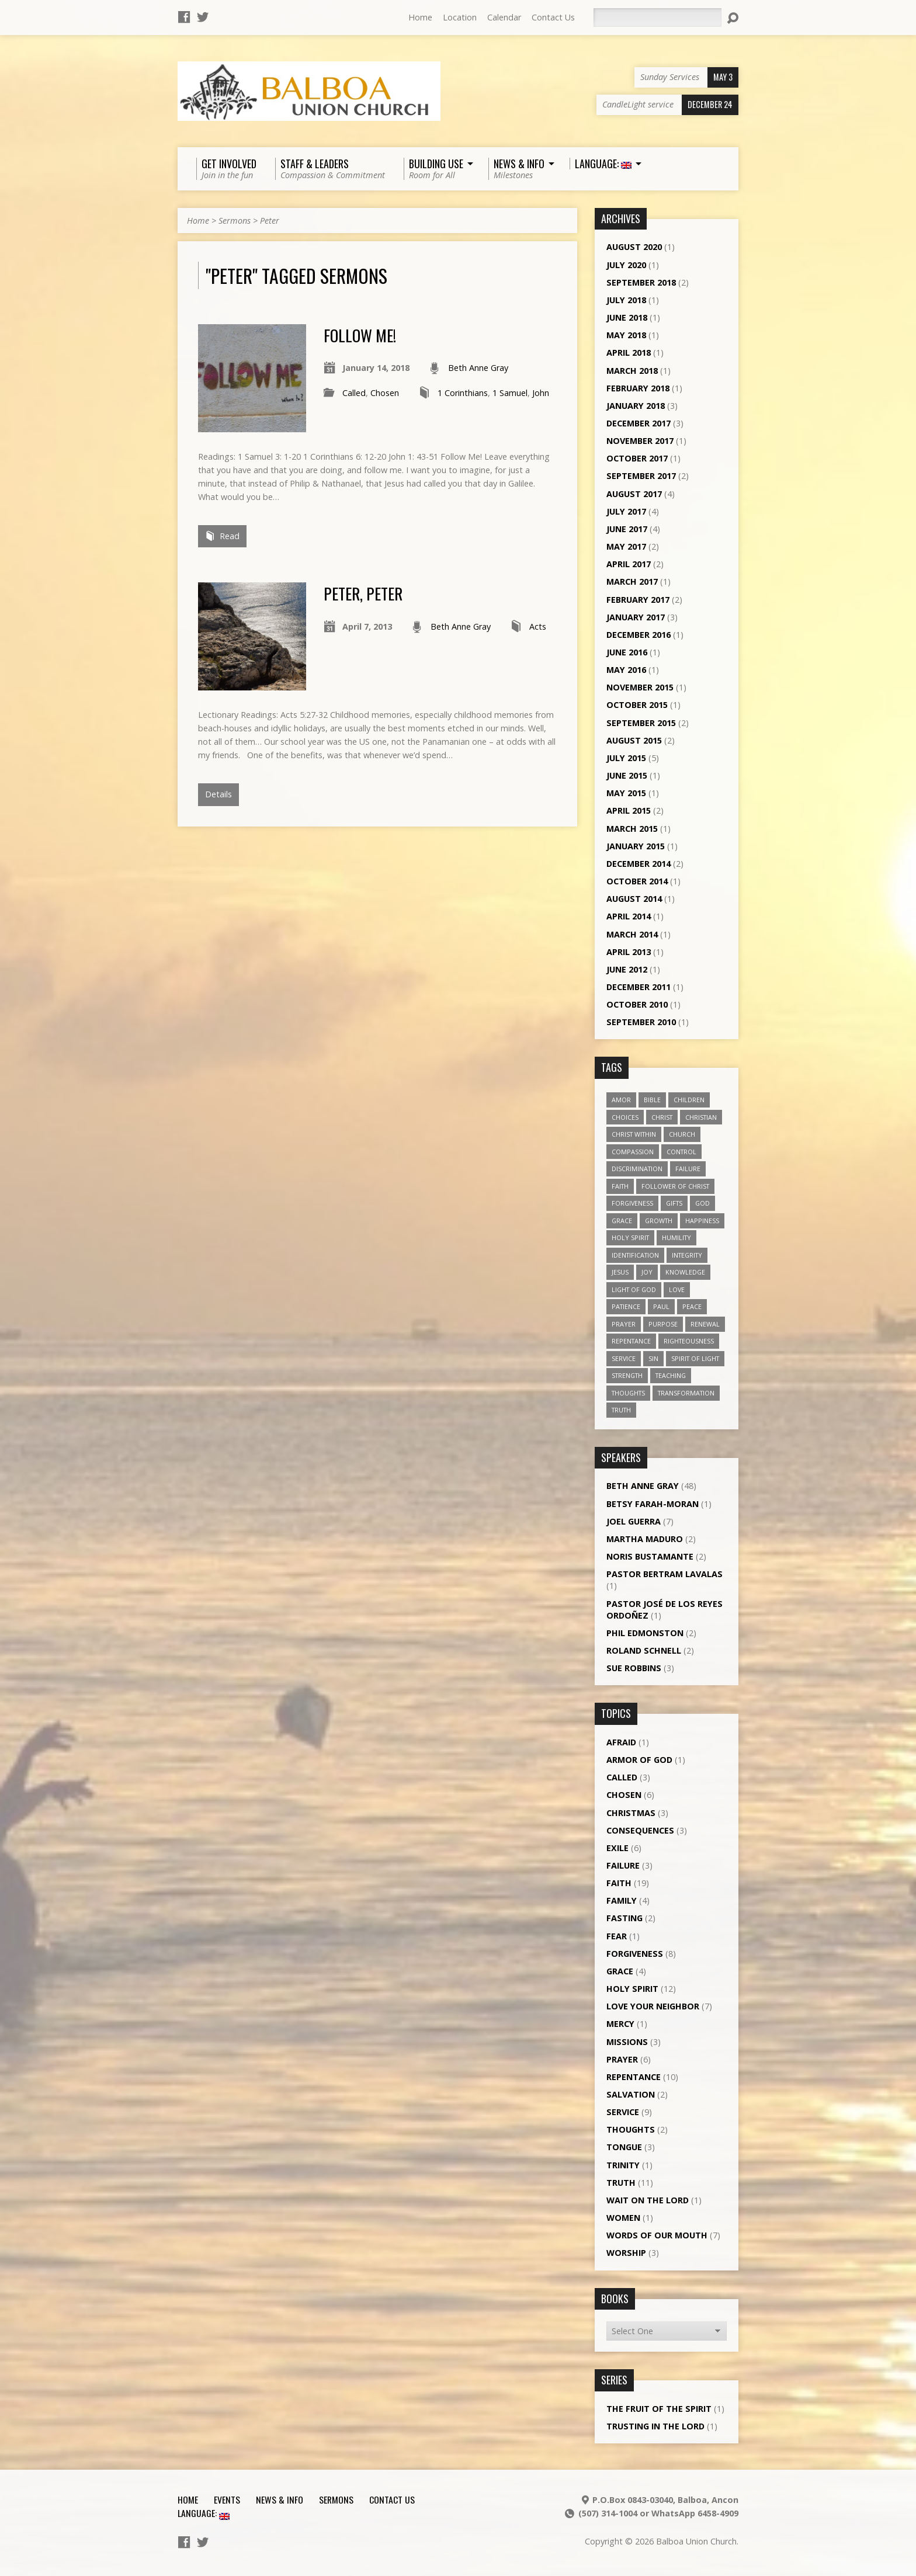 The width and height of the screenshot is (916, 2576). What do you see at coordinates (623, 1865) in the screenshot?
I see `Failure` at bounding box center [623, 1865].